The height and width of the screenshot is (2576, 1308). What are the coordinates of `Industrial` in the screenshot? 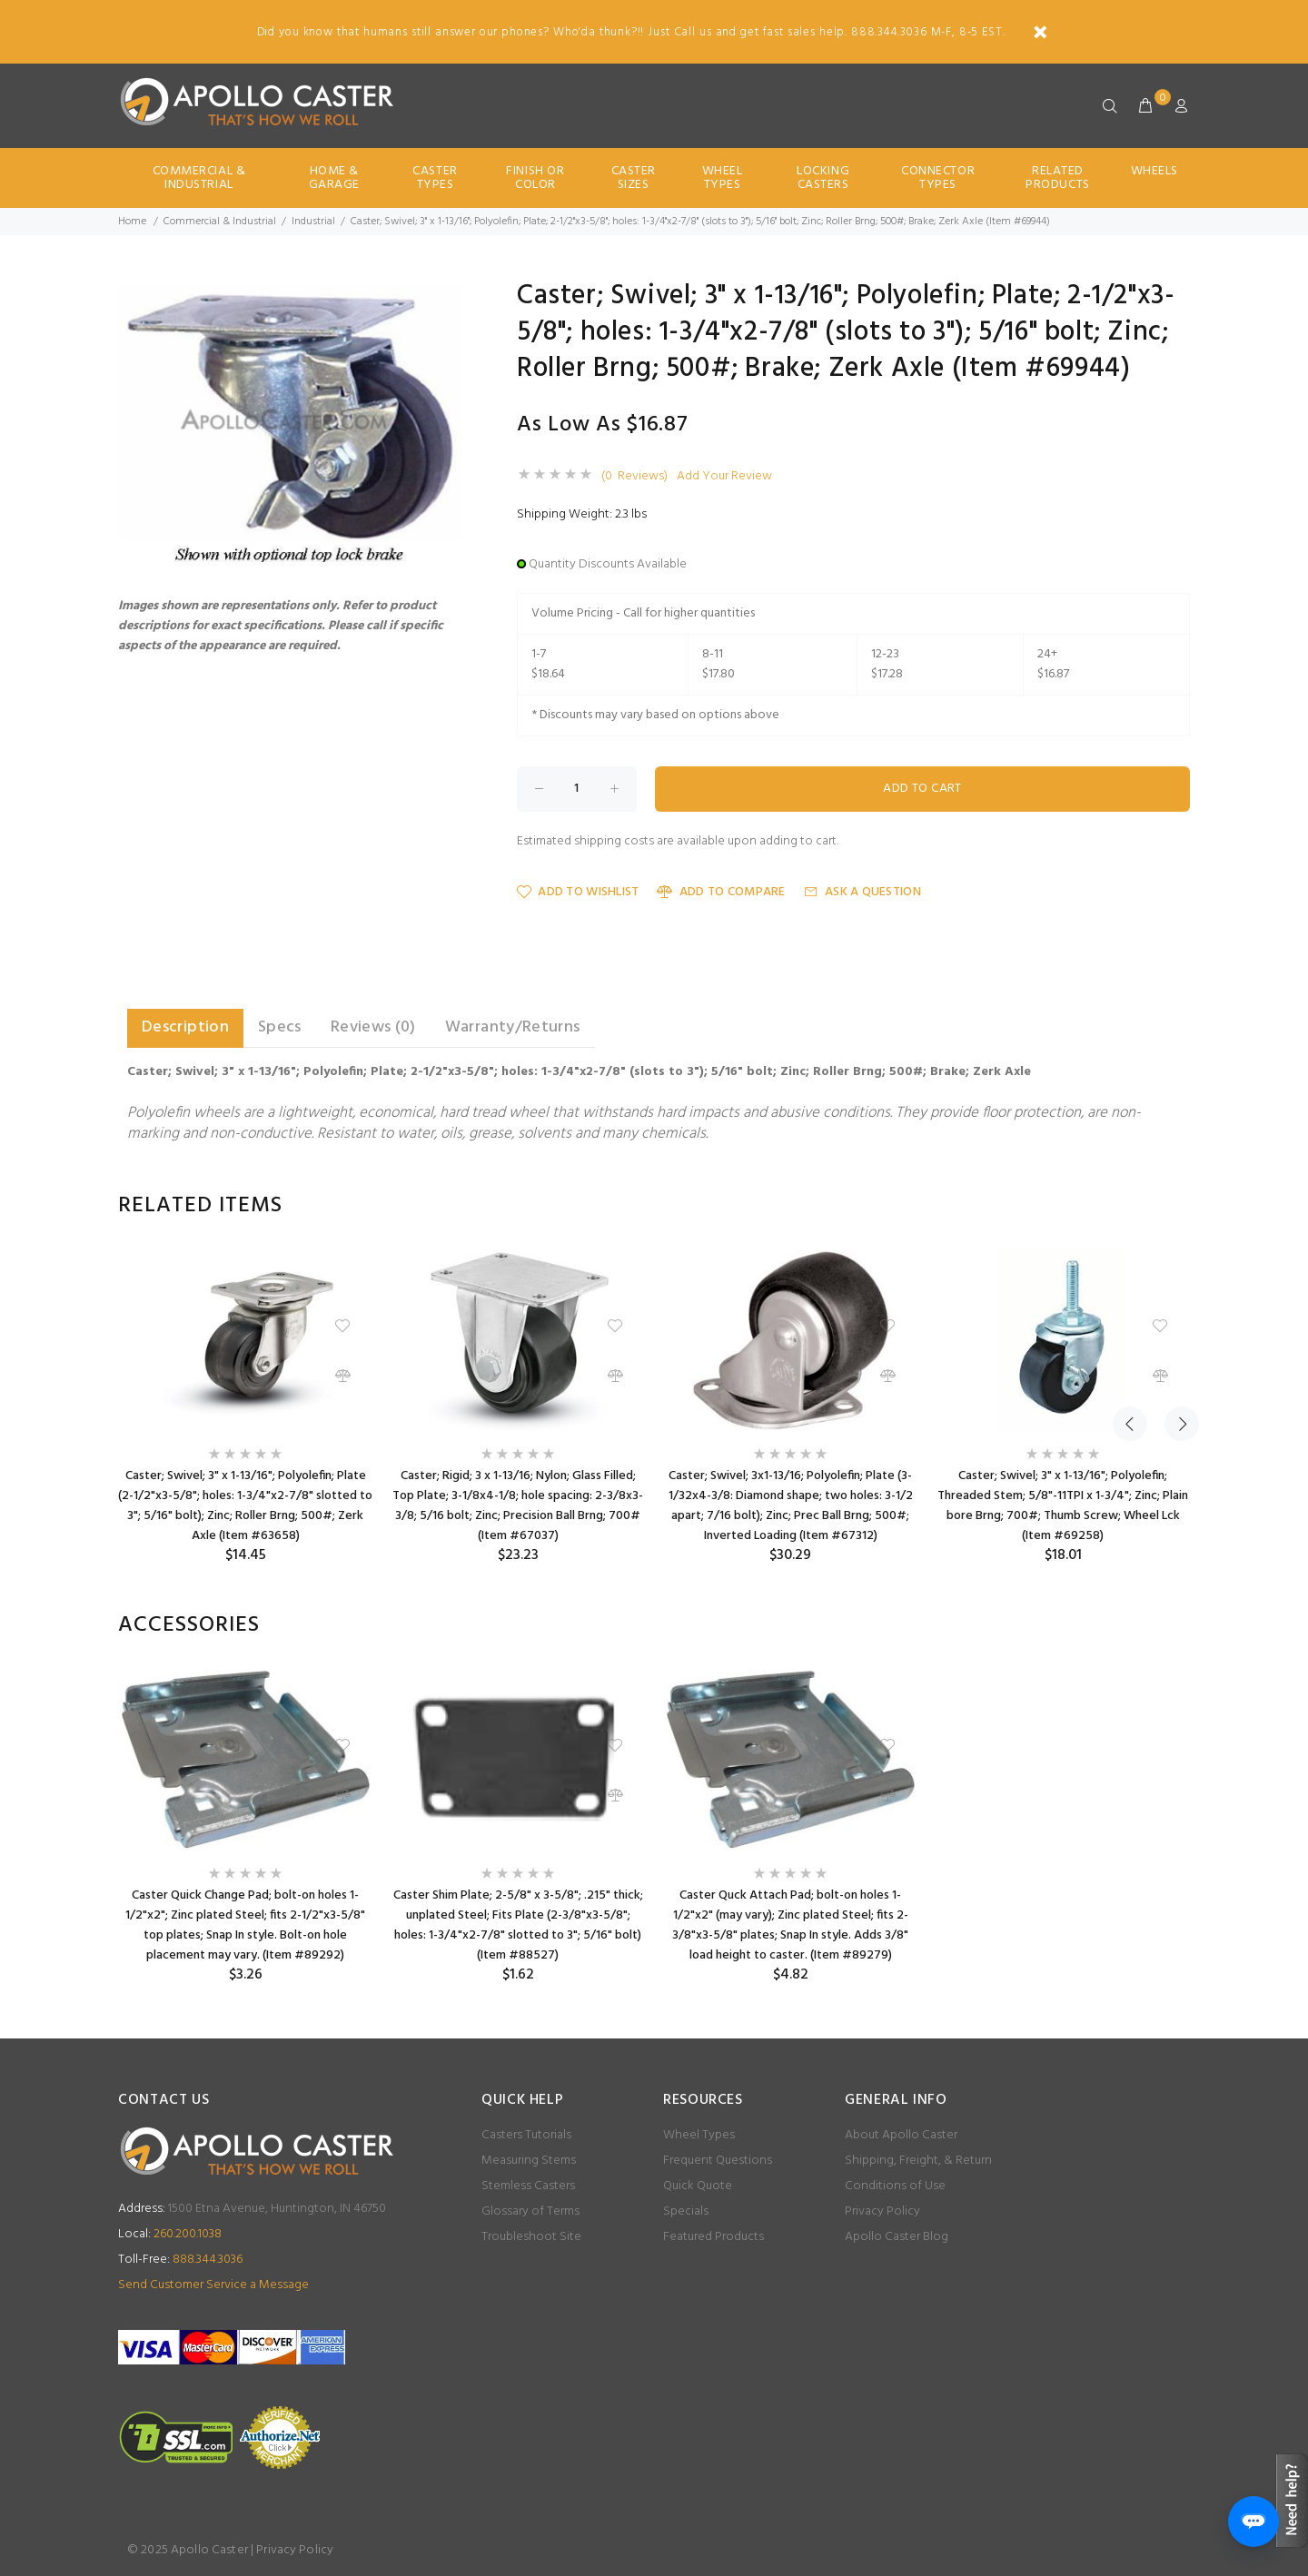 It's located at (313, 221).